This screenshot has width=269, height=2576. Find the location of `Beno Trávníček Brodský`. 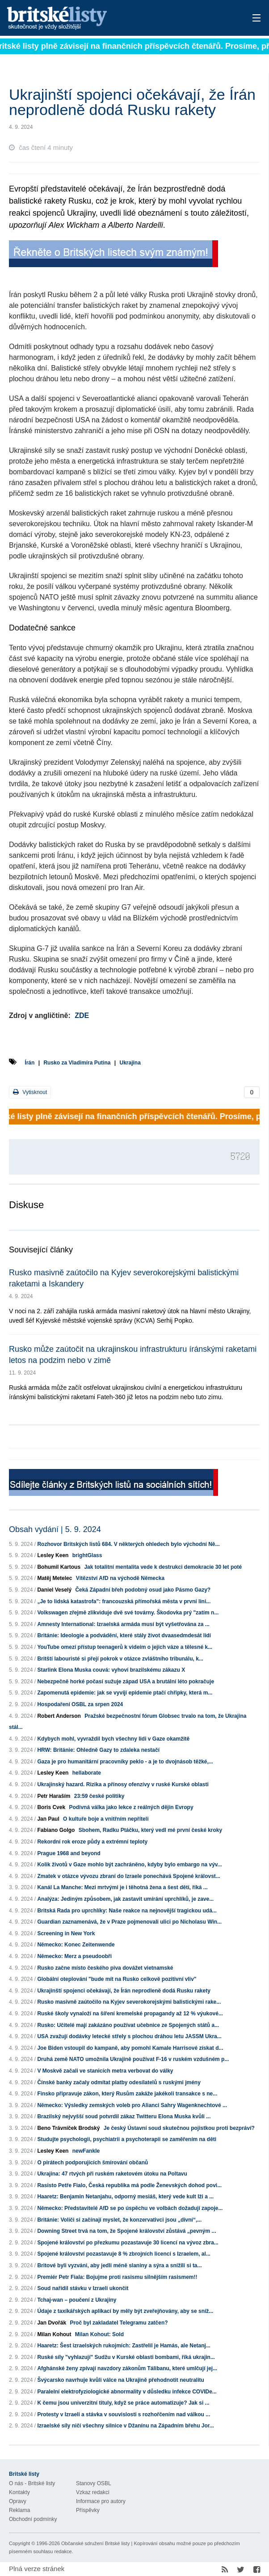

Beno Trávníček Brodský is located at coordinates (68, 2128).